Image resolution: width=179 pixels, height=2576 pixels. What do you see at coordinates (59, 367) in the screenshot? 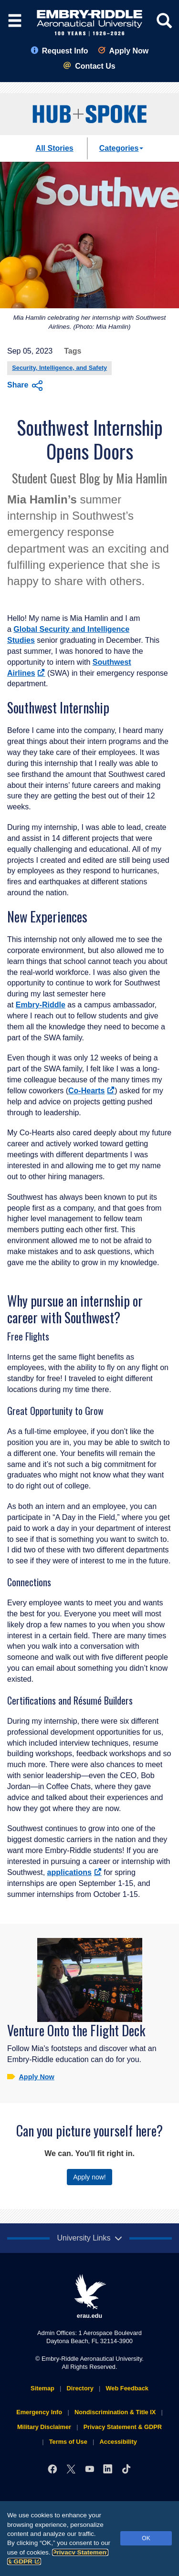
I see `Security, Intelligence, and Safety` at bounding box center [59, 367].